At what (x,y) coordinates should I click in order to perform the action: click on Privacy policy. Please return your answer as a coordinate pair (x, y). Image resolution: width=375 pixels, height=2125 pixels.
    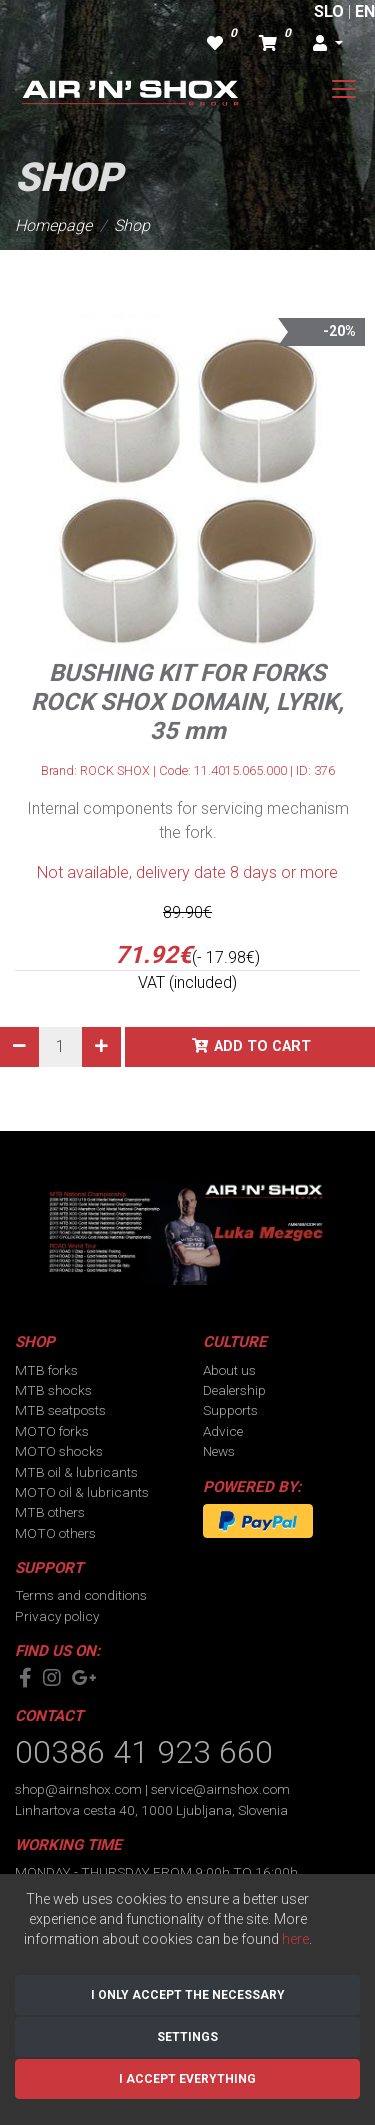
    Looking at the image, I should click on (57, 1616).